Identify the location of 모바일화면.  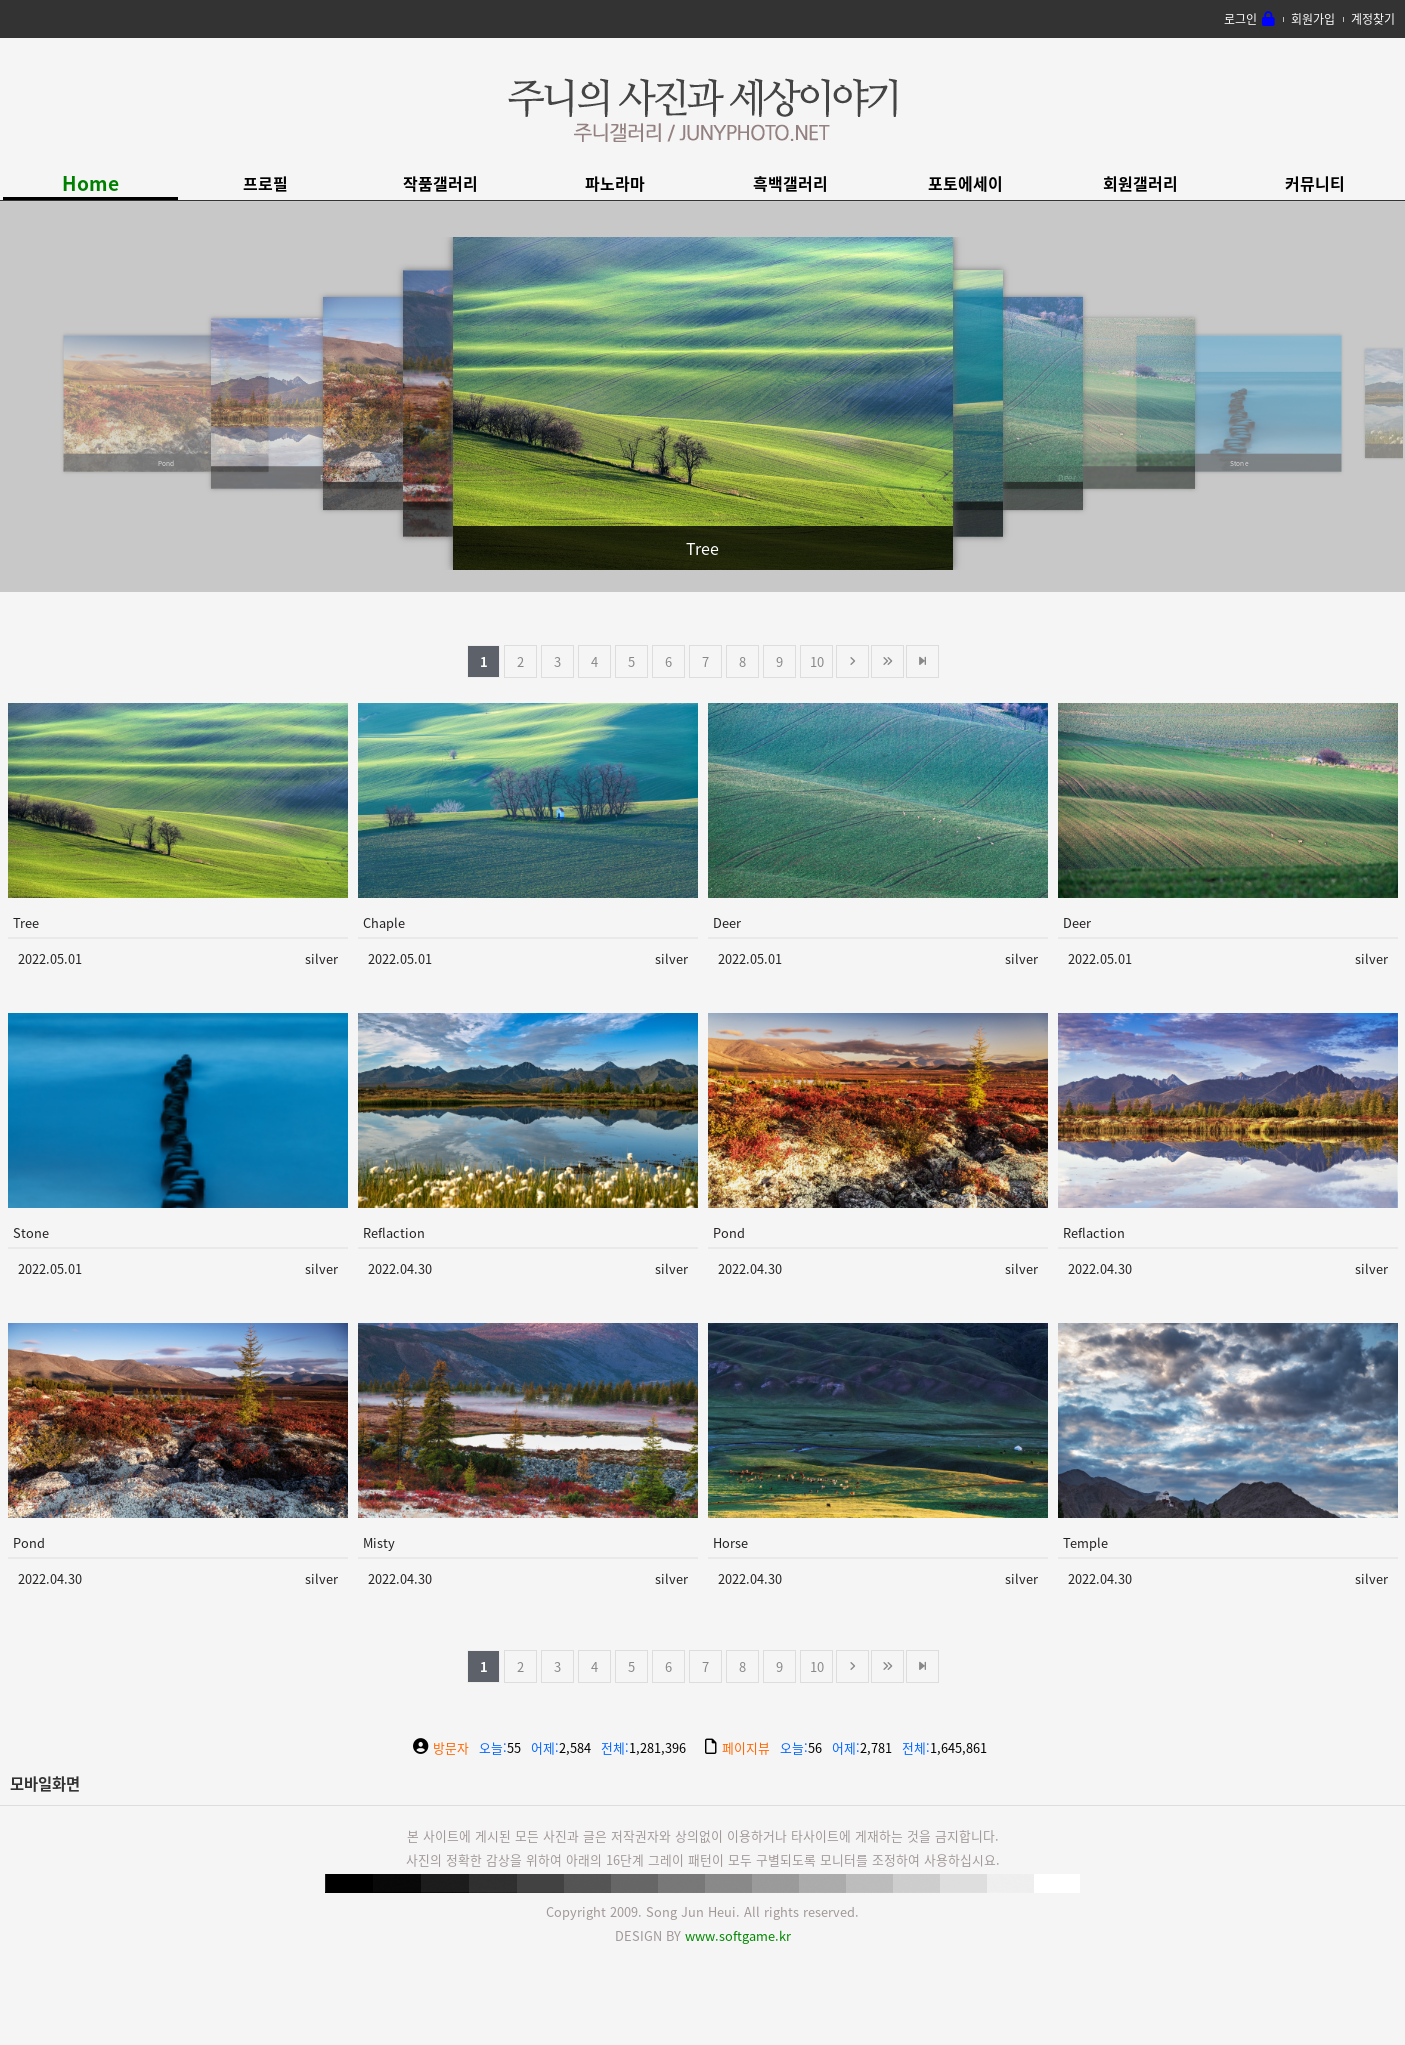
(45, 1783).